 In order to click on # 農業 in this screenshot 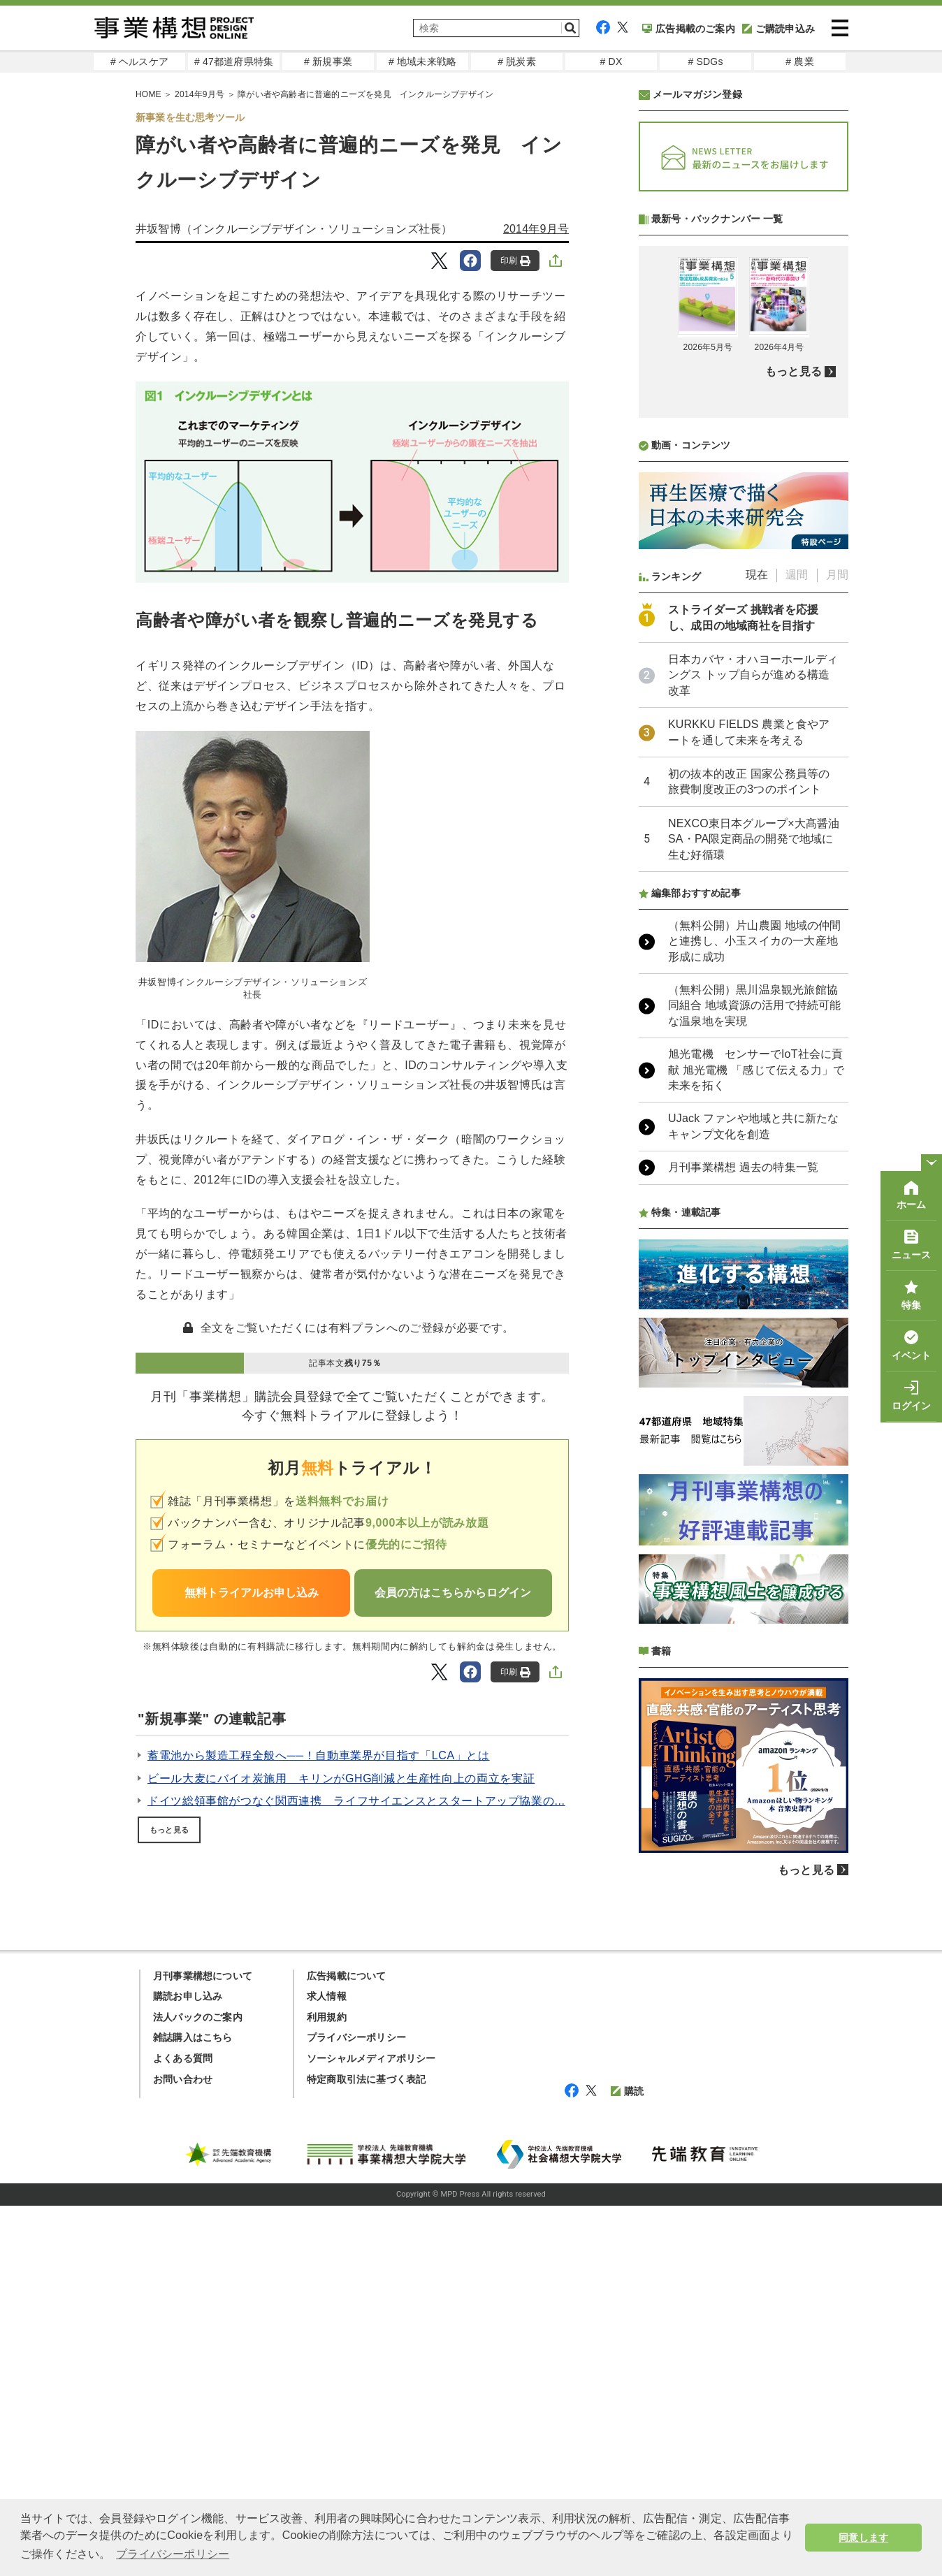, I will do `click(799, 61)`.